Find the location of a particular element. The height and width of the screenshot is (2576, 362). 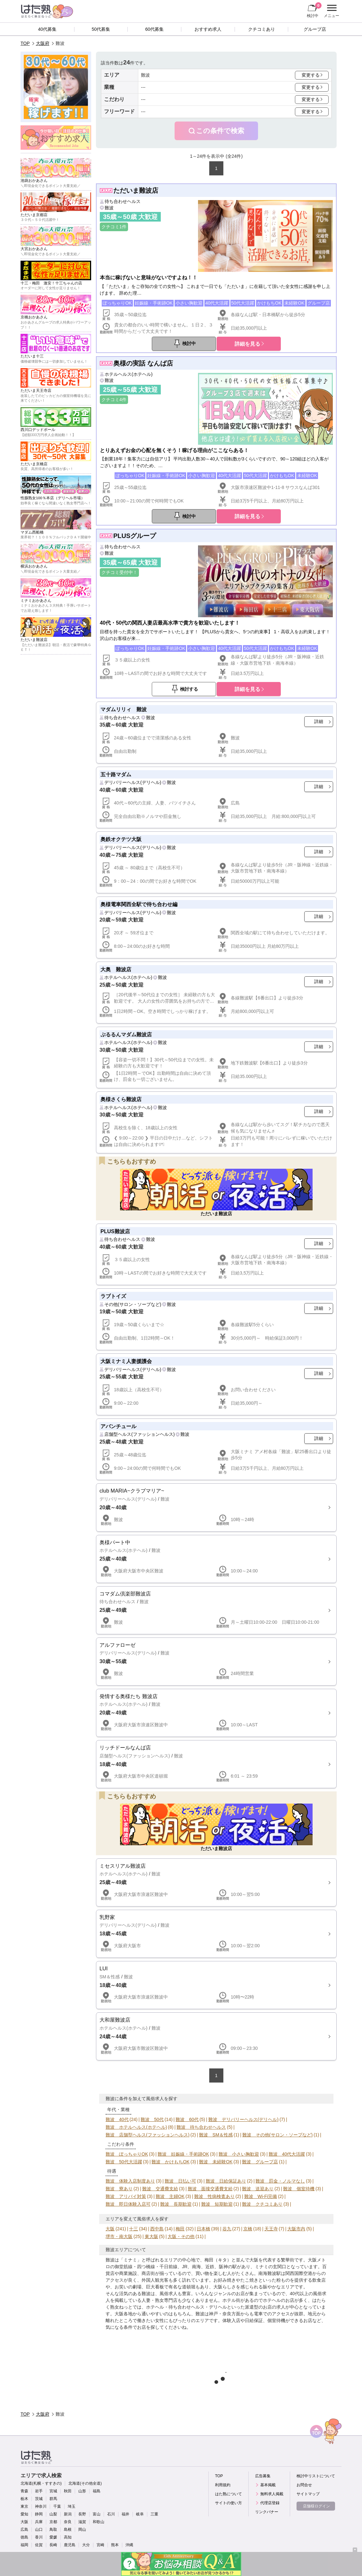

基本掲載 is located at coordinates (268, 2485).